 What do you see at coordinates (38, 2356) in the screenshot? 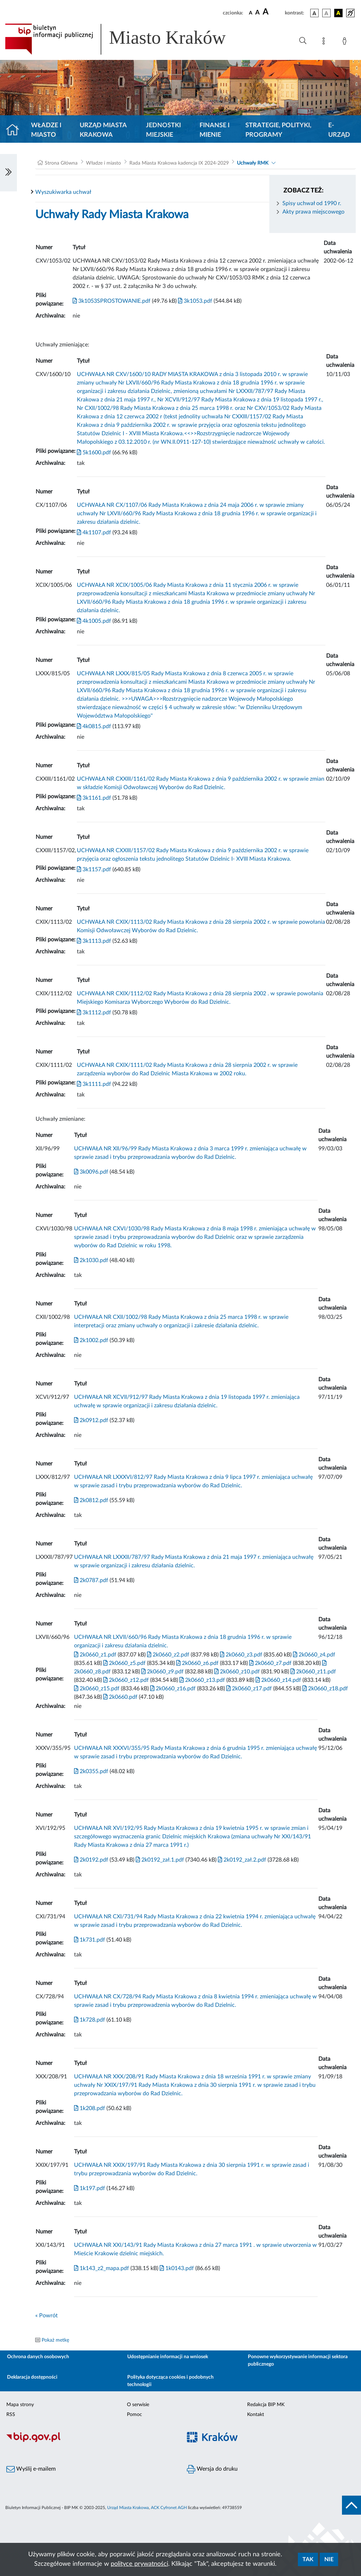
I see `Ochrona danych osobowych` at bounding box center [38, 2356].